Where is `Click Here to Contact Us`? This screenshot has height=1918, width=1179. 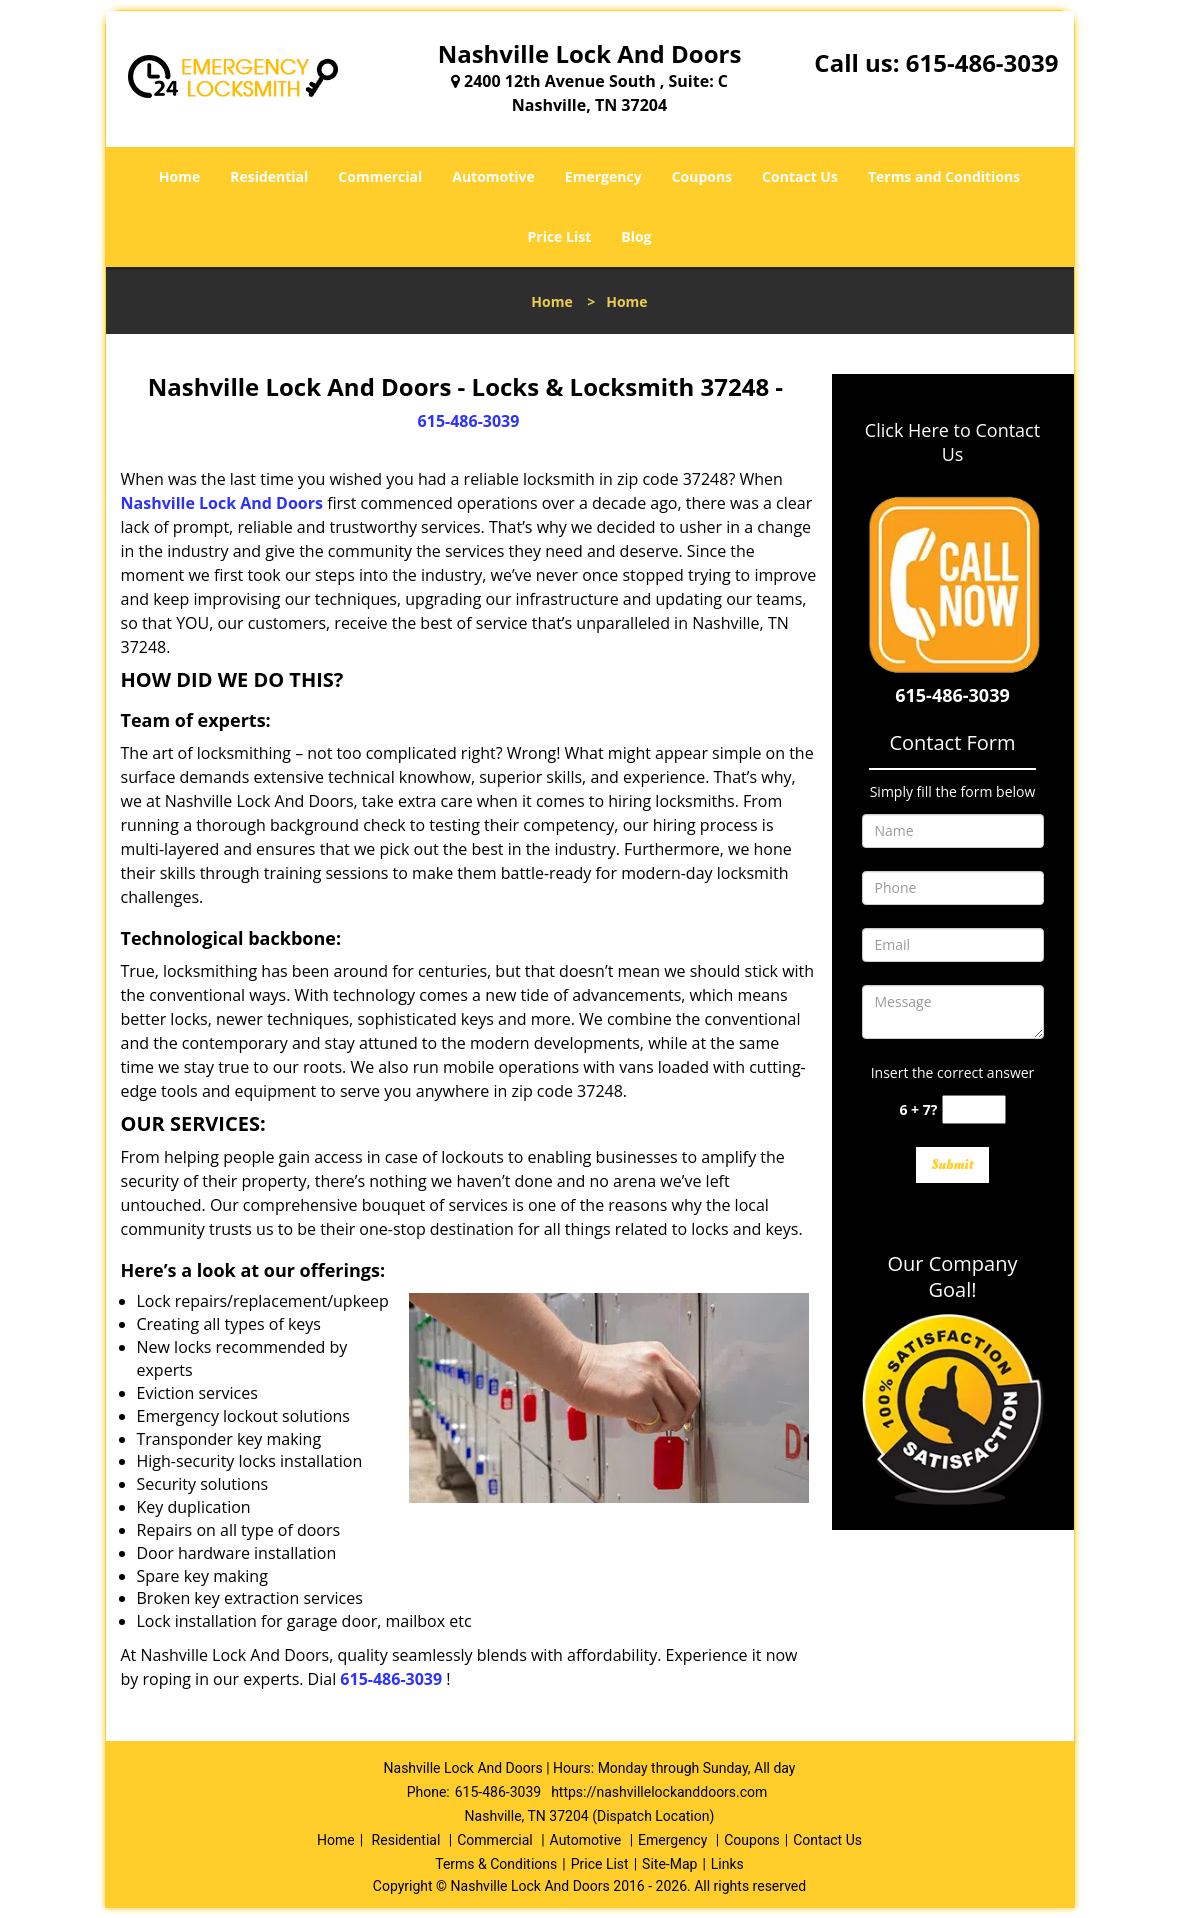
Click Here to Contact Us is located at coordinates (952, 442).